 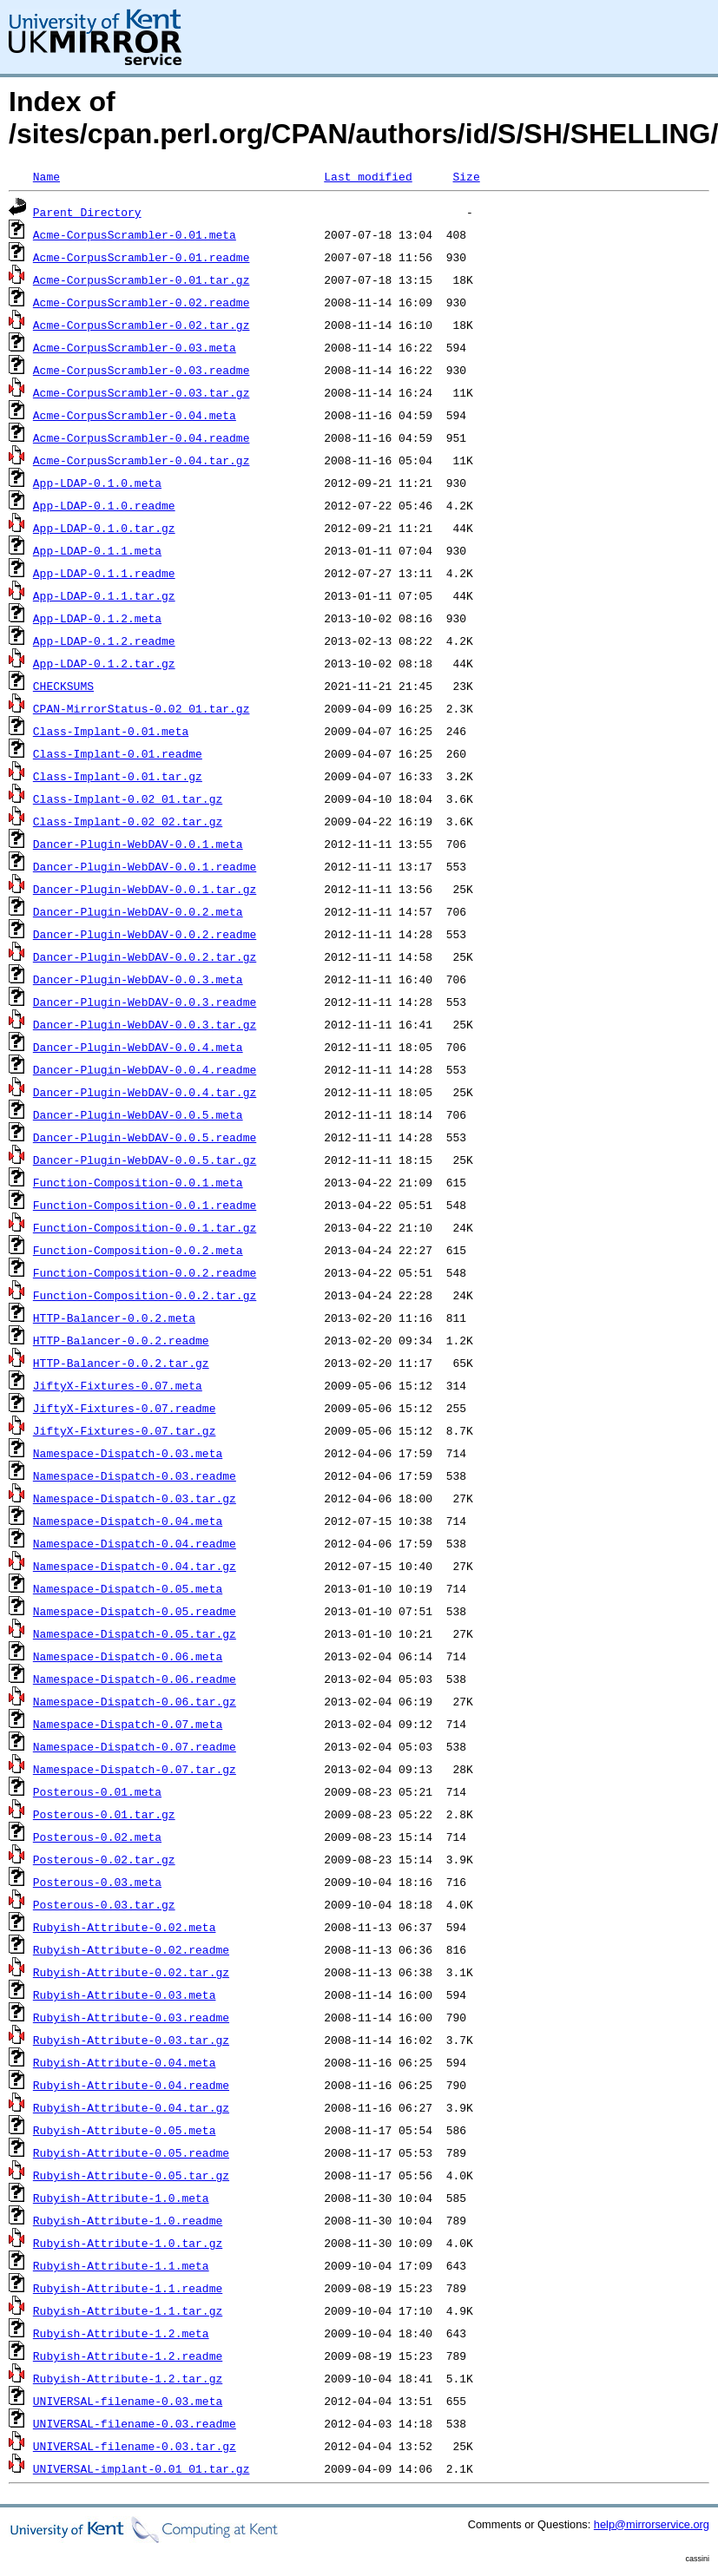 What do you see at coordinates (124, 1430) in the screenshot?
I see `JiftyX-Fixtures-0.07.tar.gz` at bounding box center [124, 1430].